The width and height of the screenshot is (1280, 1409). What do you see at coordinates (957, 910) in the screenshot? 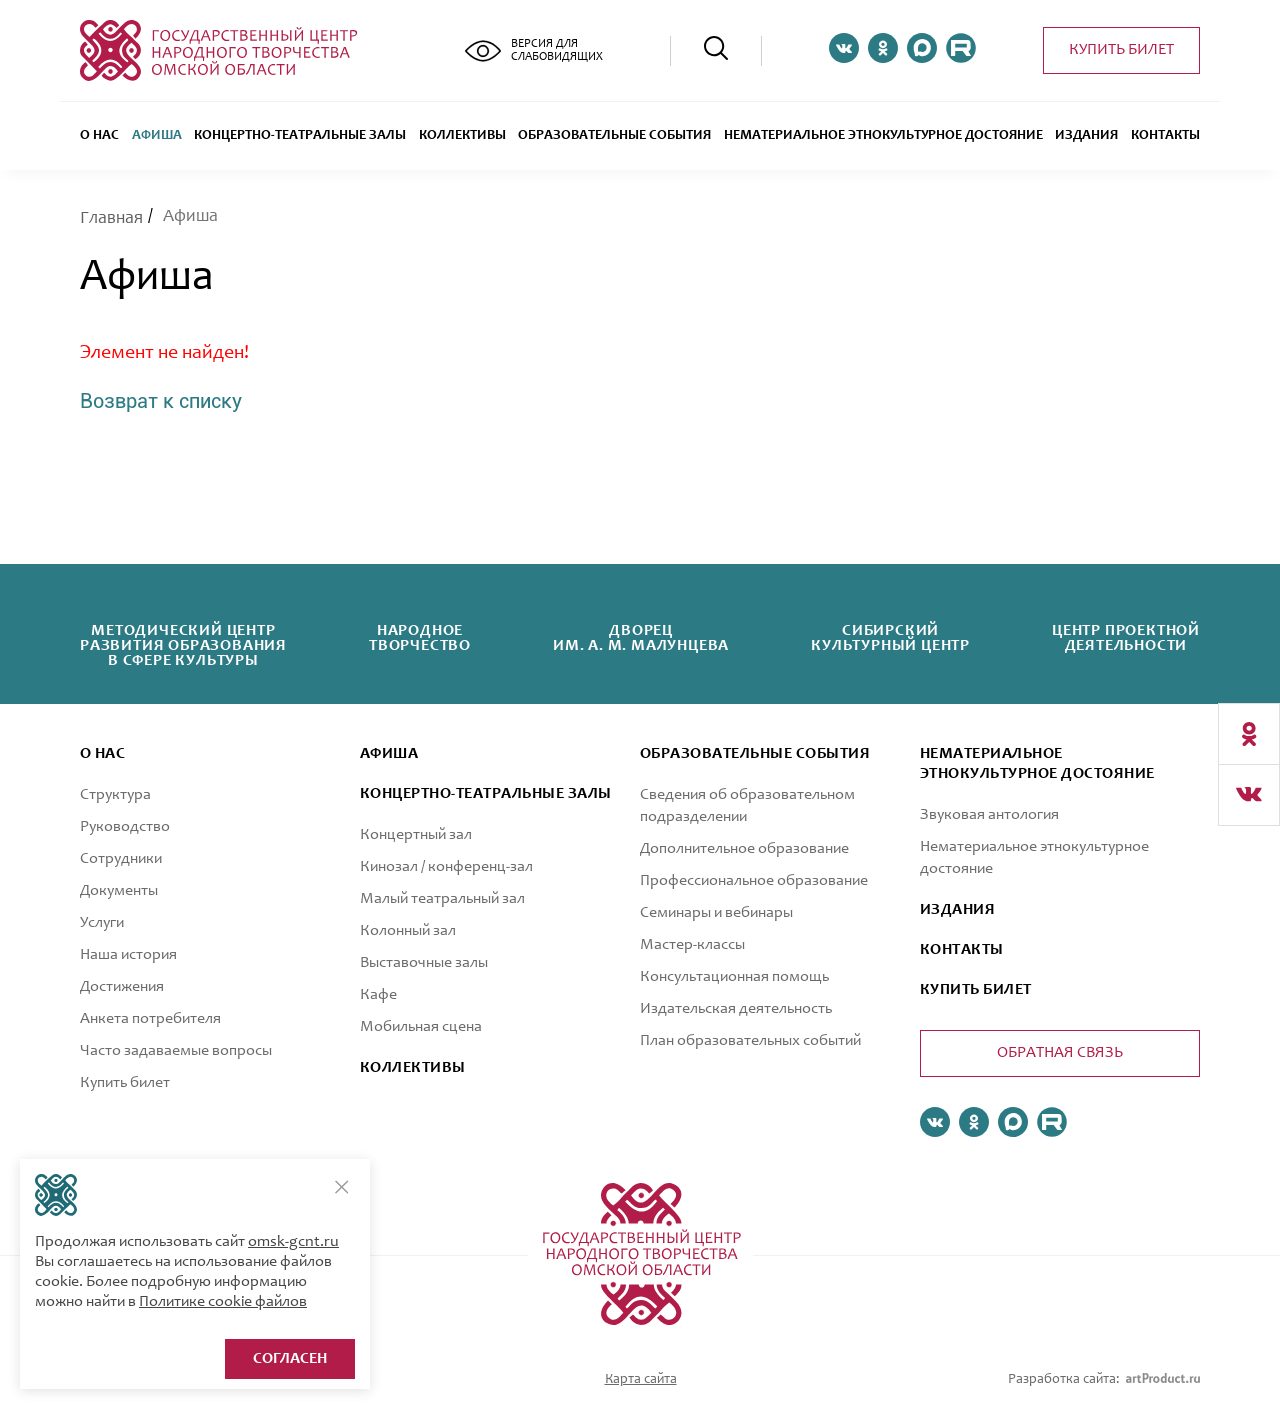
I see `ИЗДАНИЯ` at bounding box center [957, 910].